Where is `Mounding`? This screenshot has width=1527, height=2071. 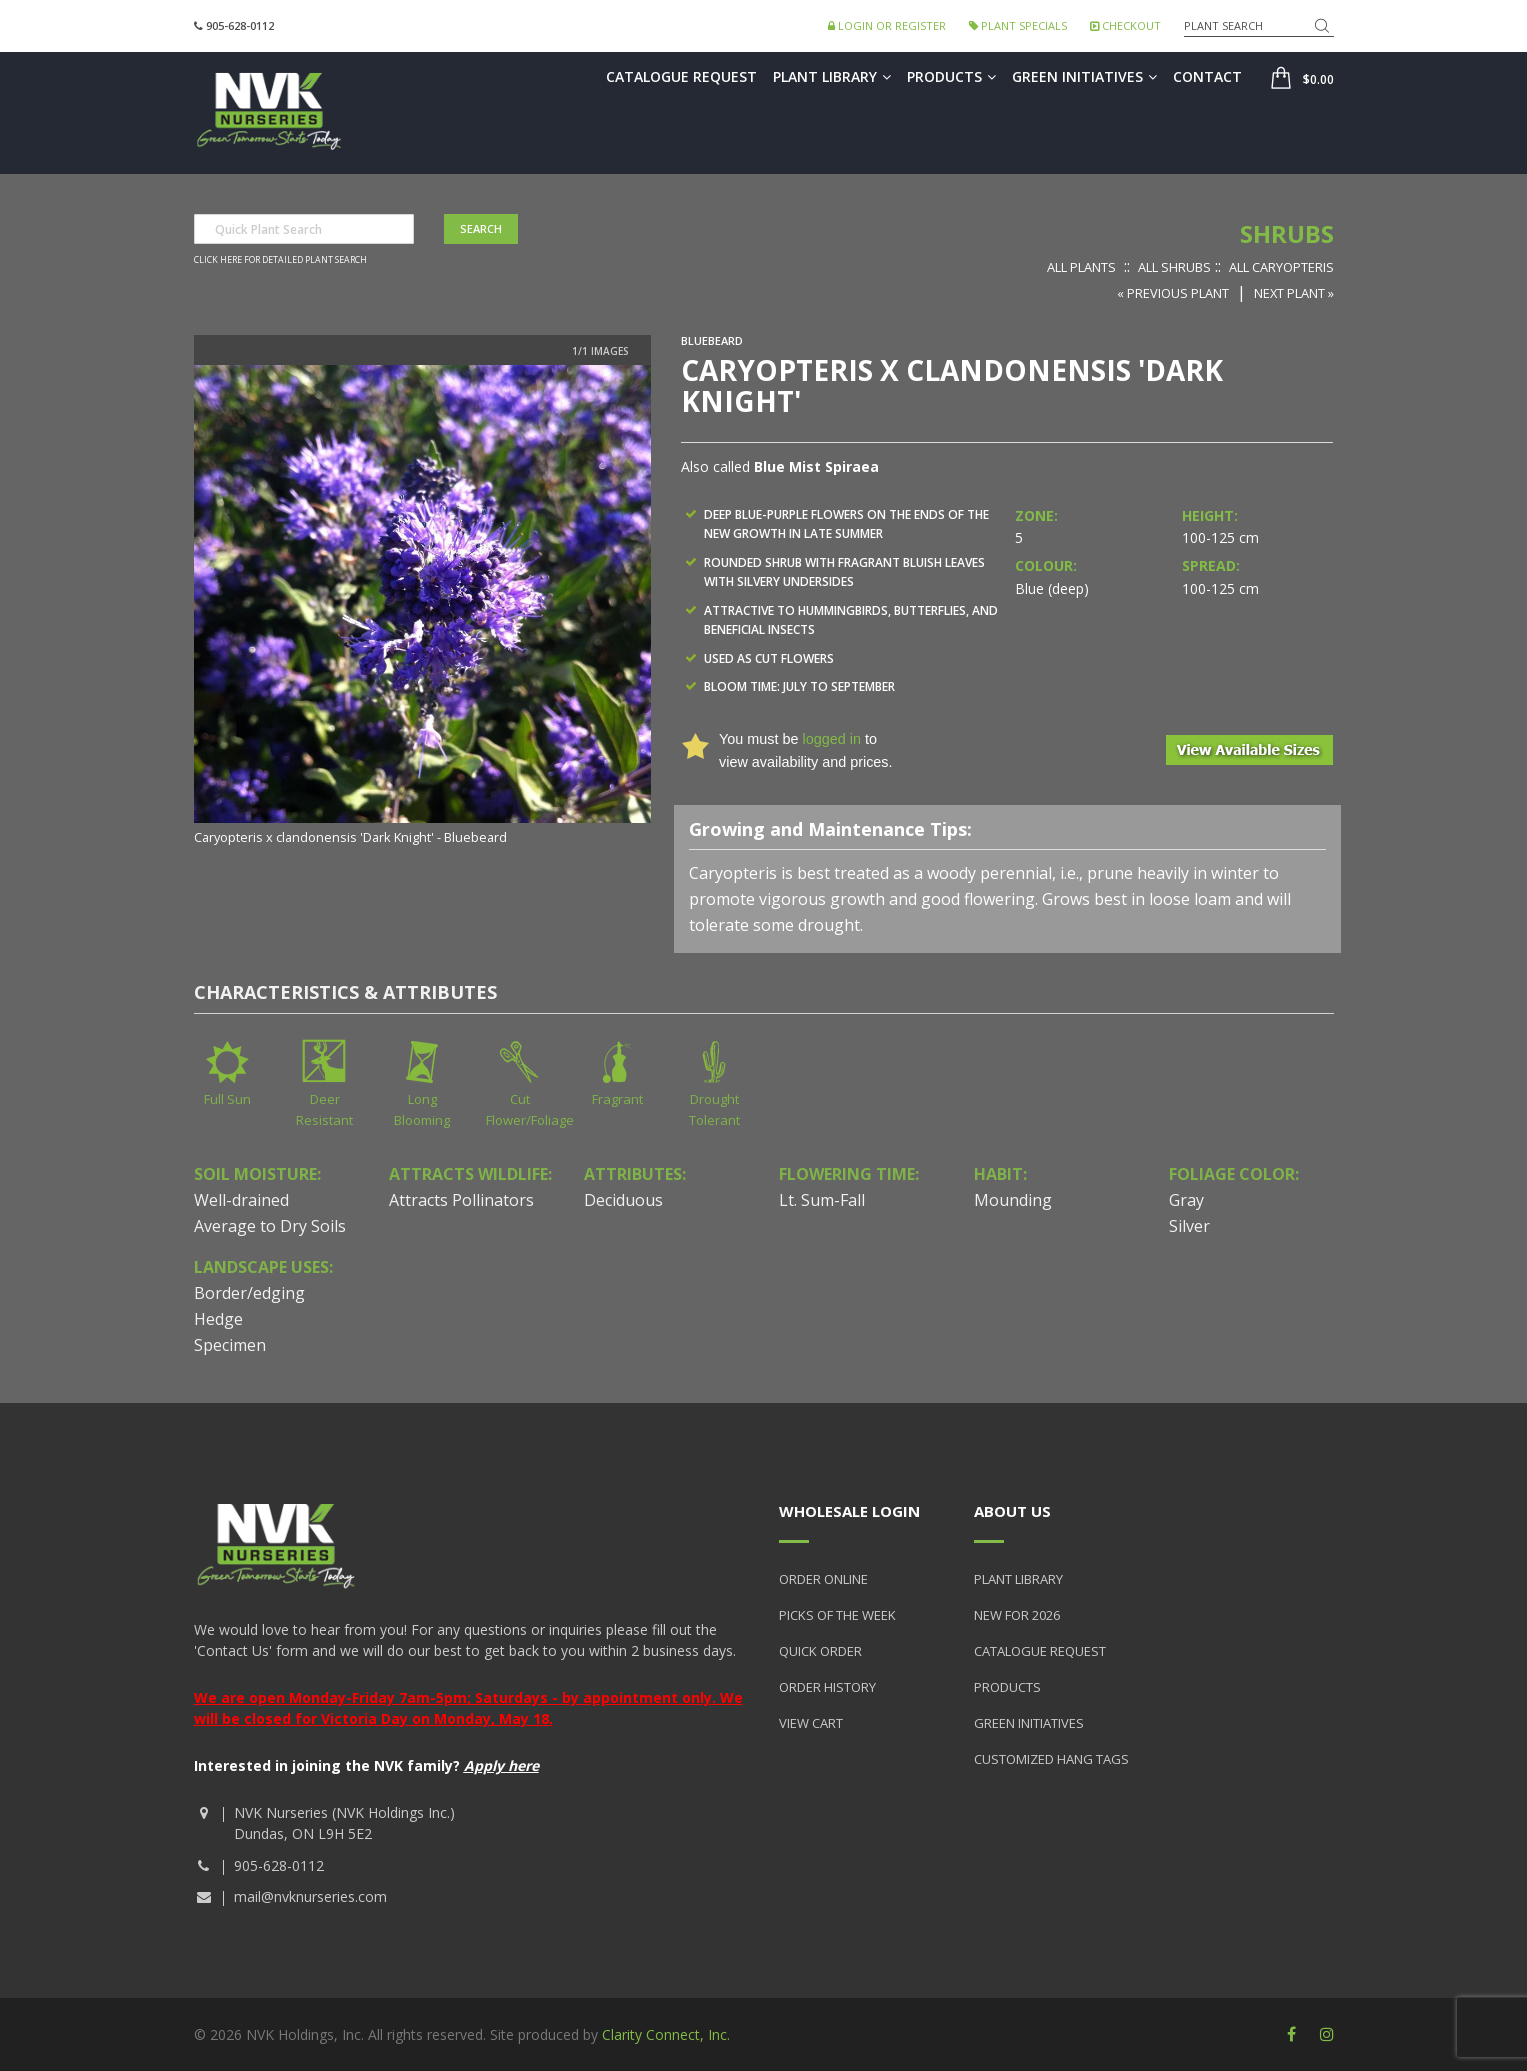
Mounding is located at coordinates (1013, 1200).